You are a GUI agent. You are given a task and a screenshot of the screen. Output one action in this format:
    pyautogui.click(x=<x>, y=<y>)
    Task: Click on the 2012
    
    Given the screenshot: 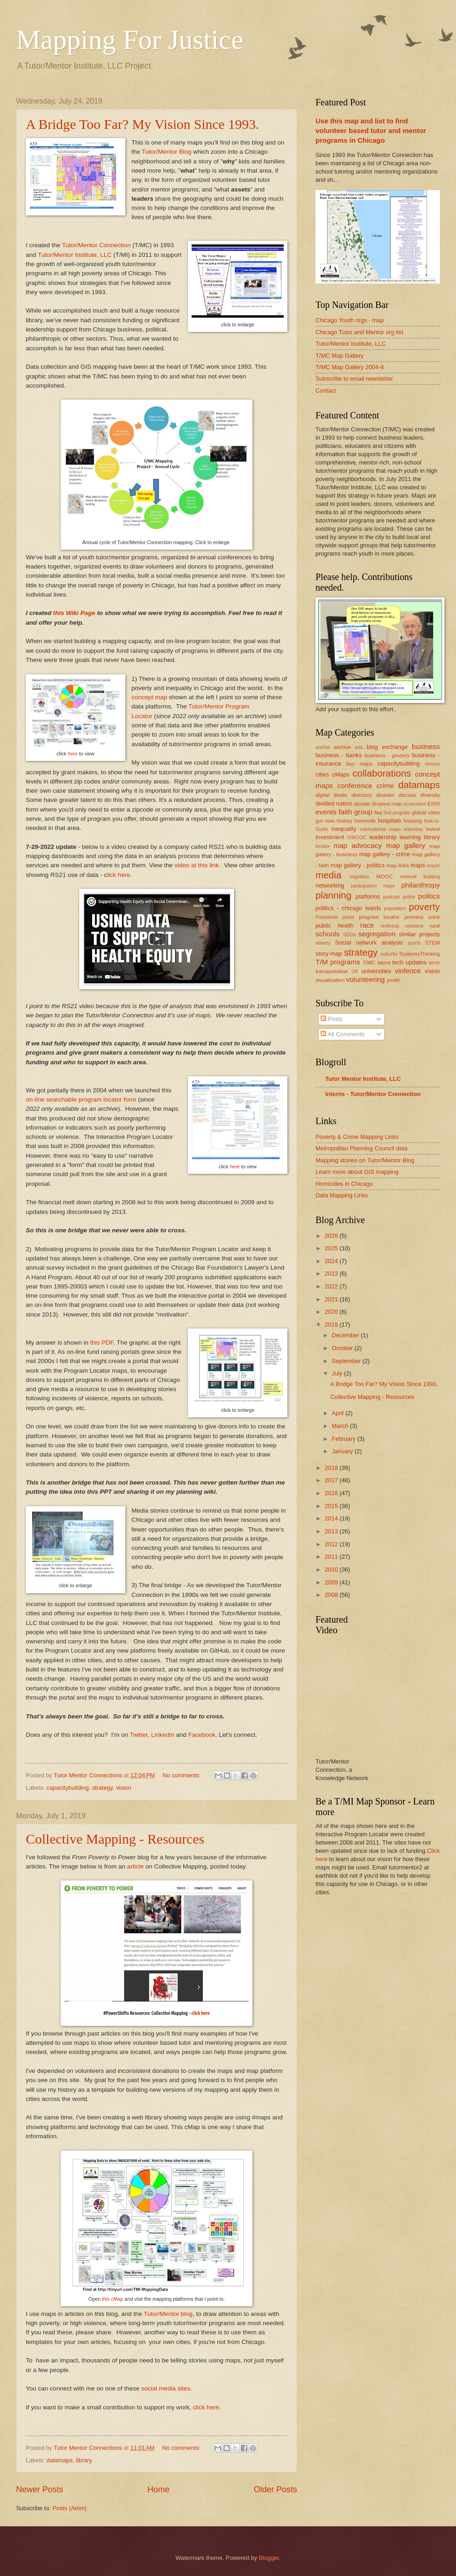 What is the action you would take?
    pyautogui.click(x=332, y=1544)
    